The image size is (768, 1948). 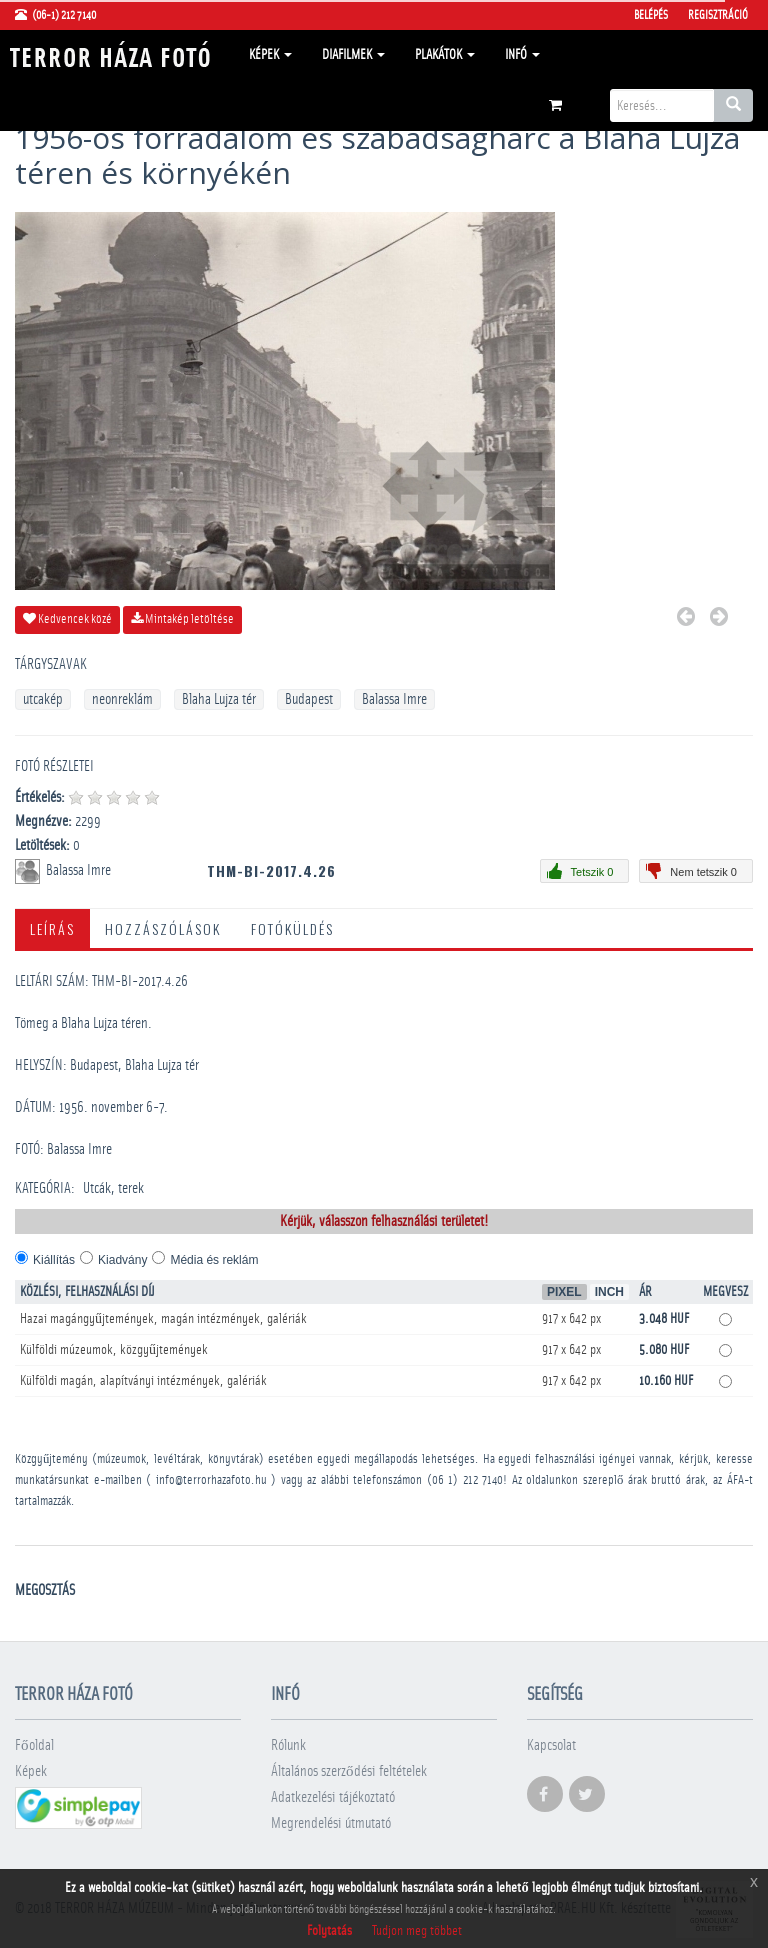 What do you see at coordinates (564, 1292) in the screenshot?
I see `Pixel` at bounding box center [564, 1292].